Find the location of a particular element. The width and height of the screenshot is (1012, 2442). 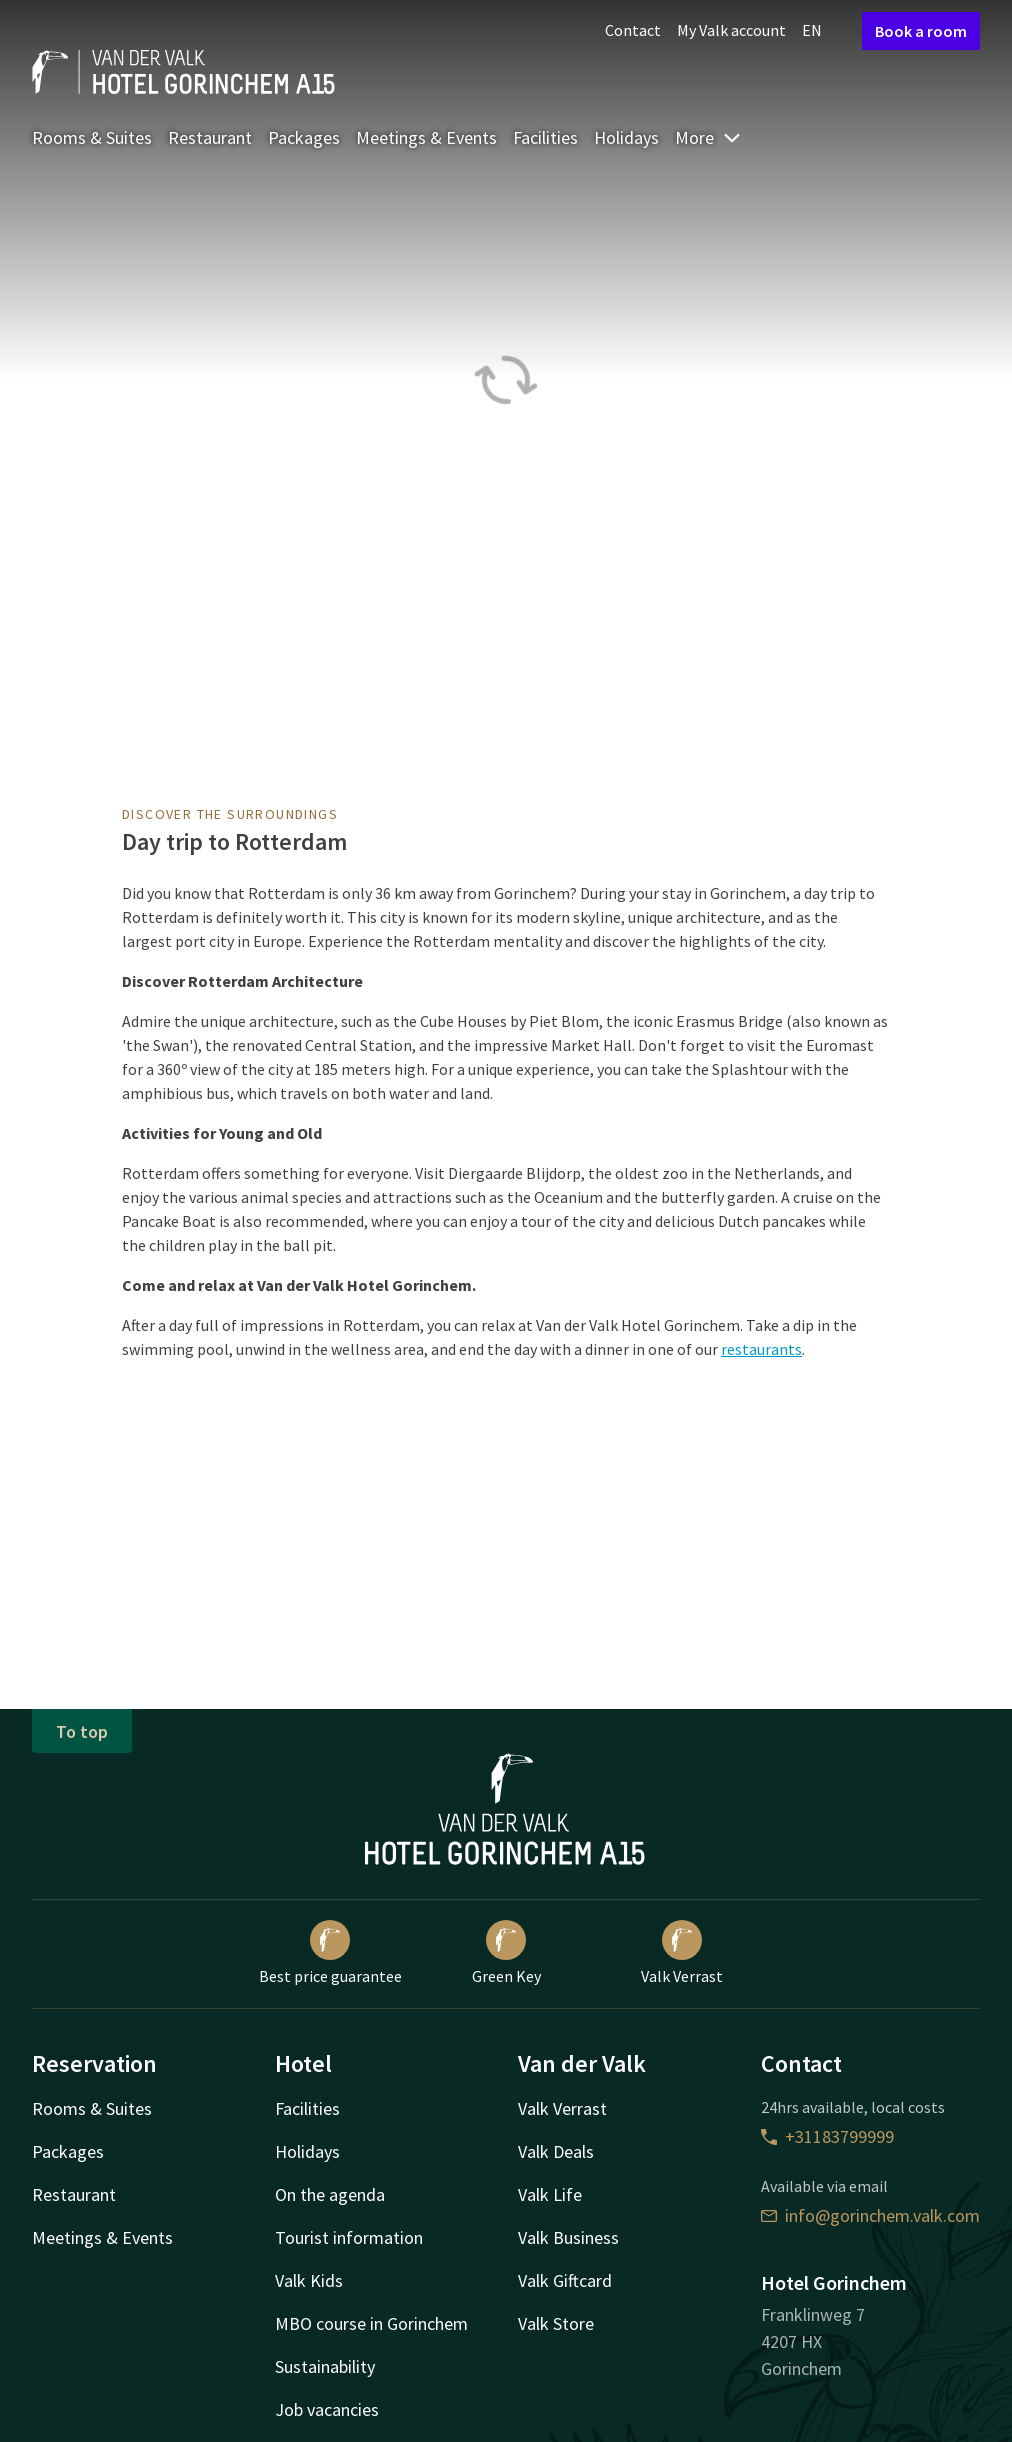

Meetings & Events is located at coordinates (426, 137).